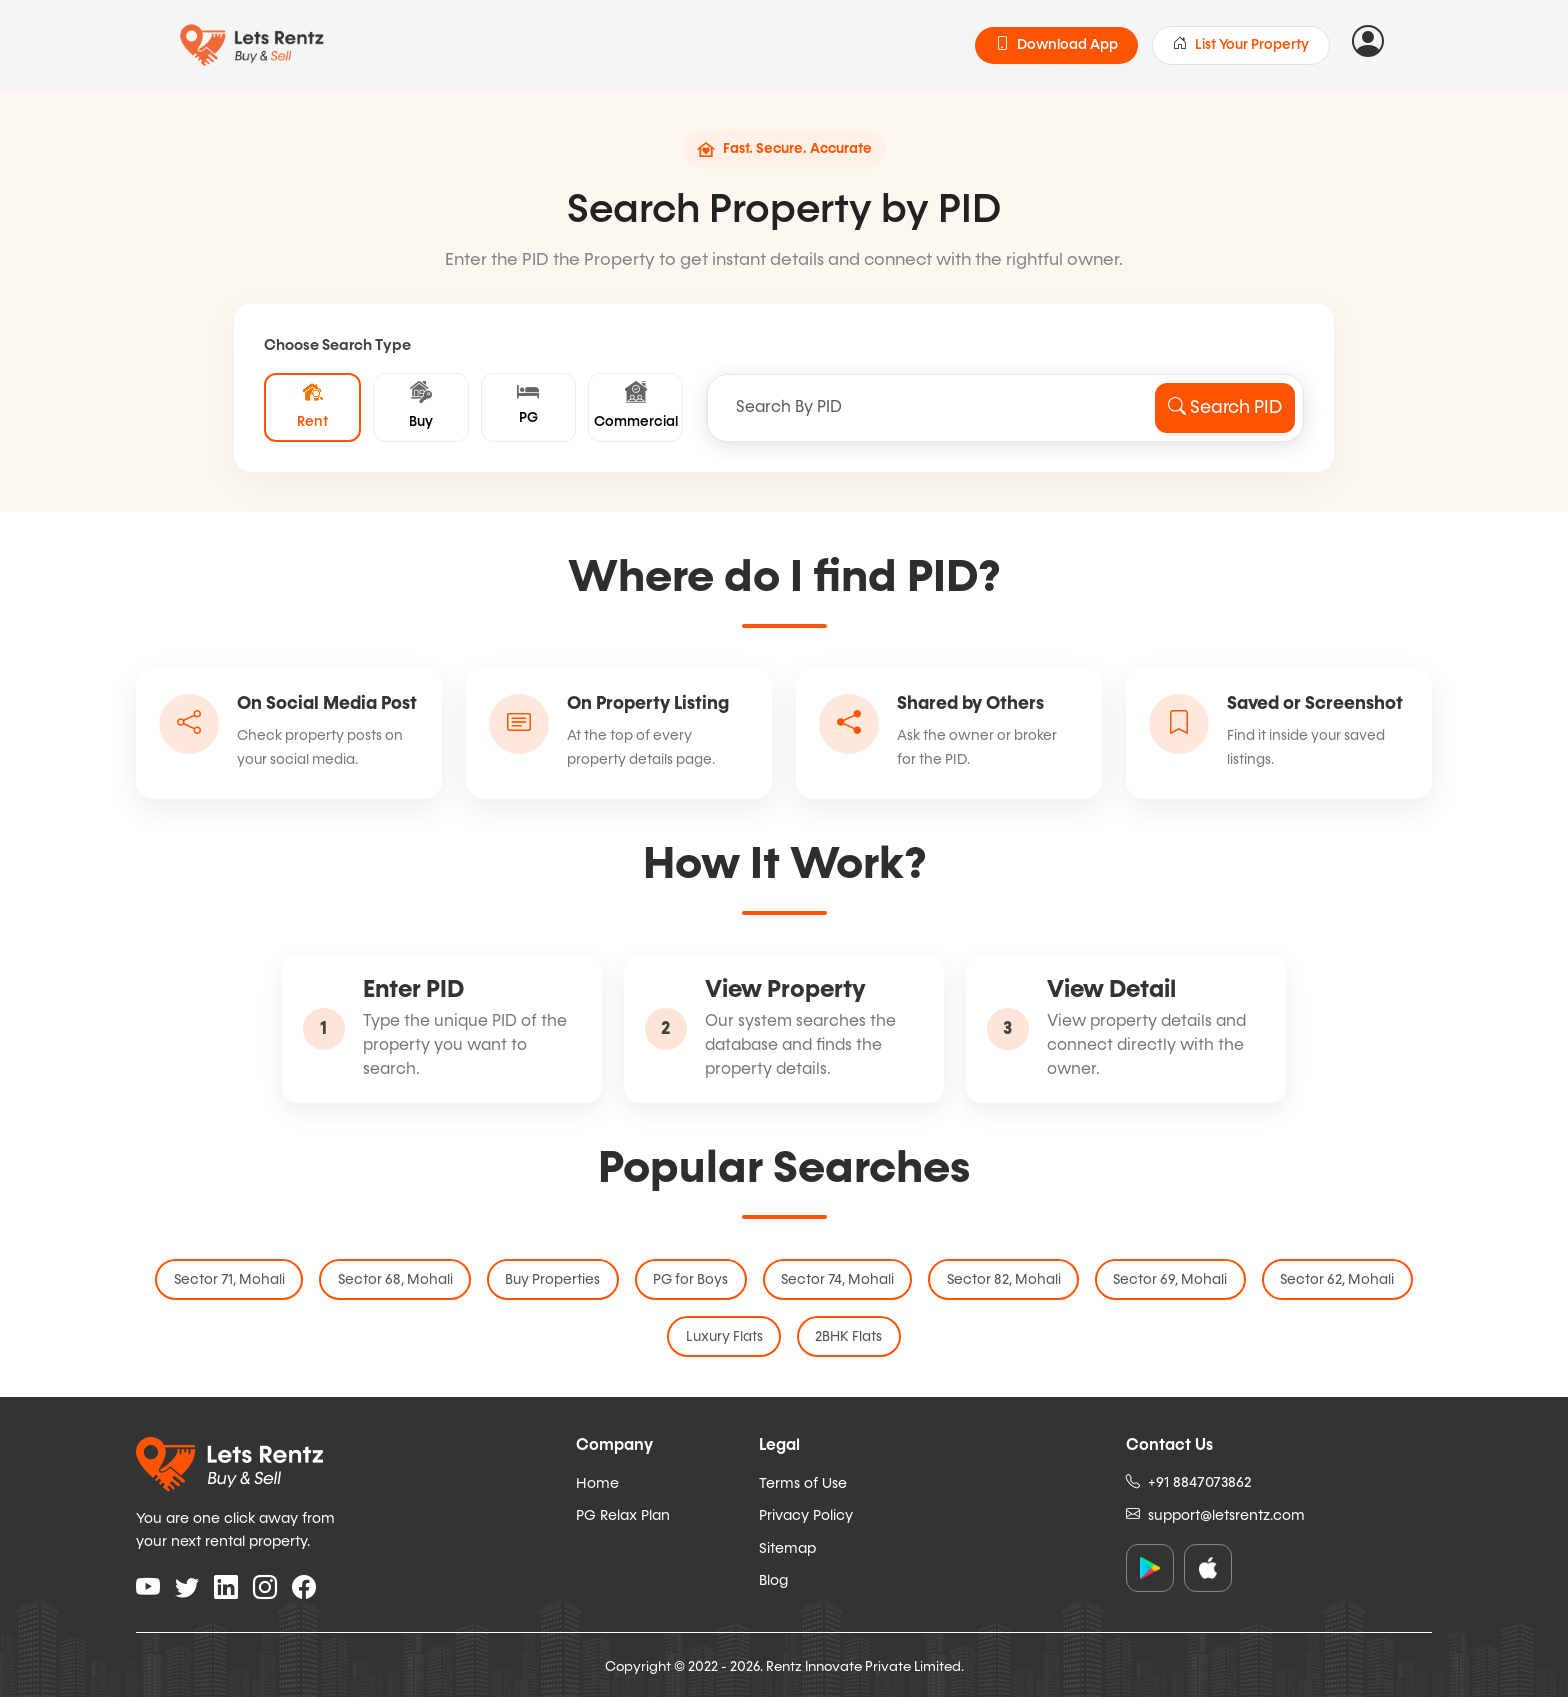 The height and width of the screenshot is (1697, 1568). Describe the element at coordinates (1241, 45) in the screenshot. I see `List Your Property` at that location.